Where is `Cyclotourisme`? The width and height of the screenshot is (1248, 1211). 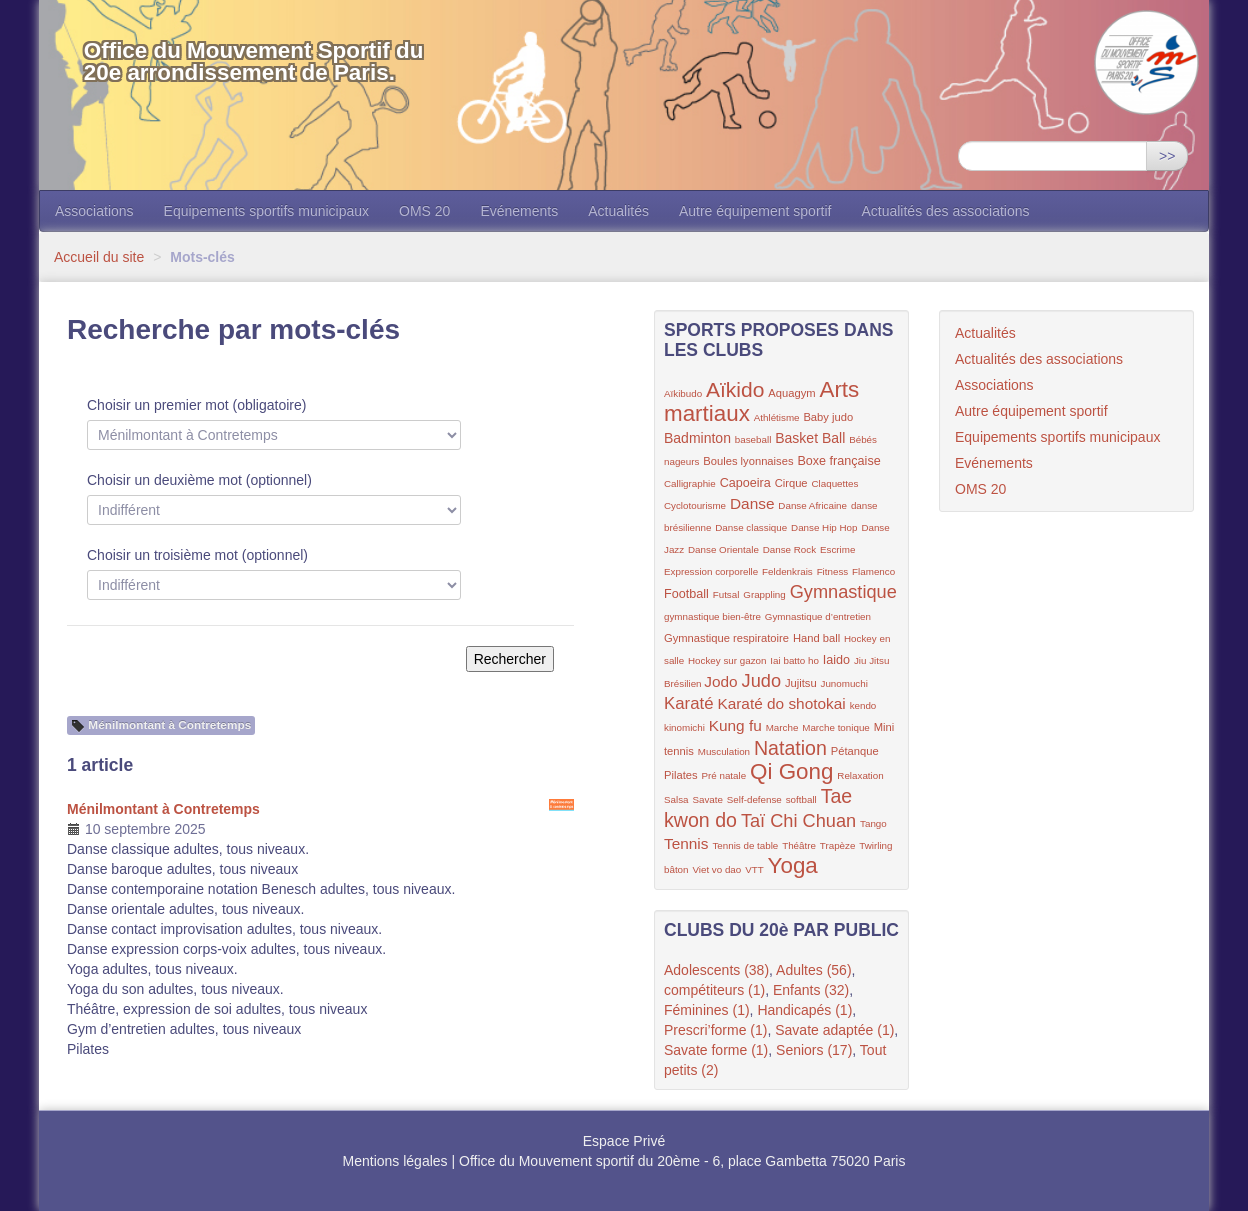
Cyclotourisme is located at coordinates (695, 505).